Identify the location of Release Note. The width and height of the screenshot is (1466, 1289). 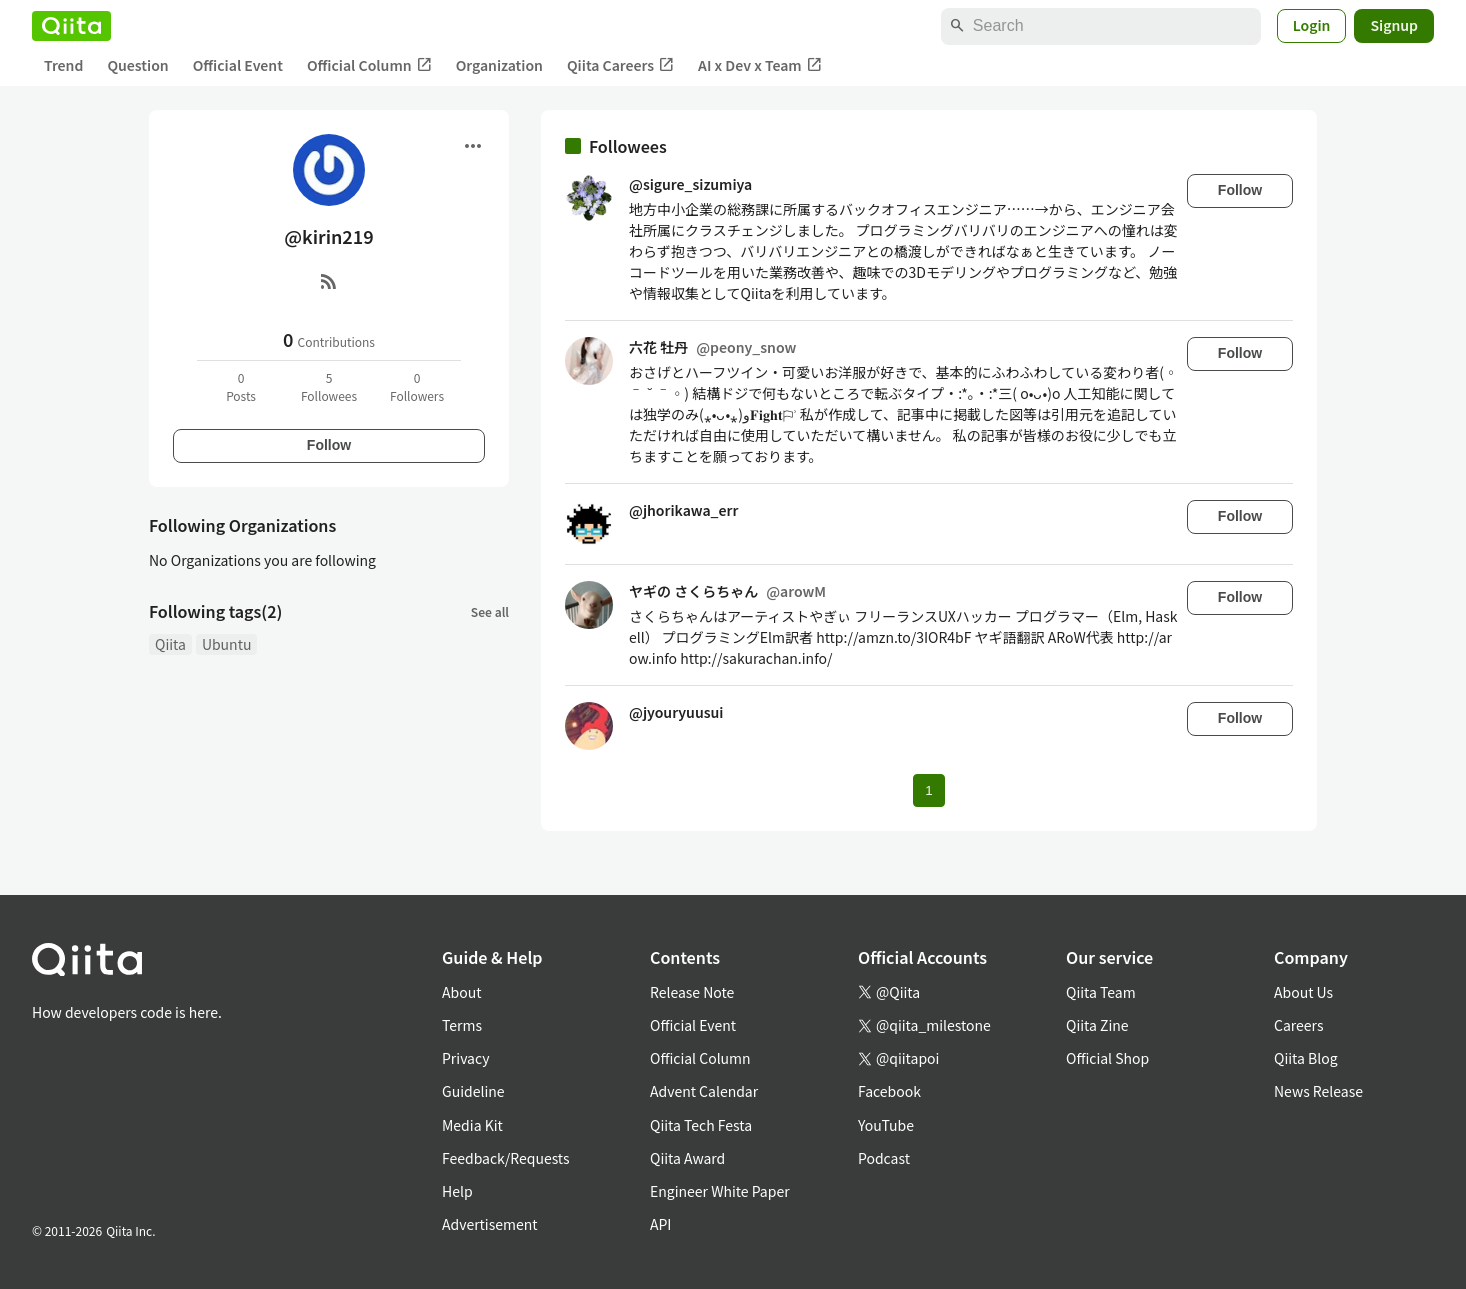
(692, 992).